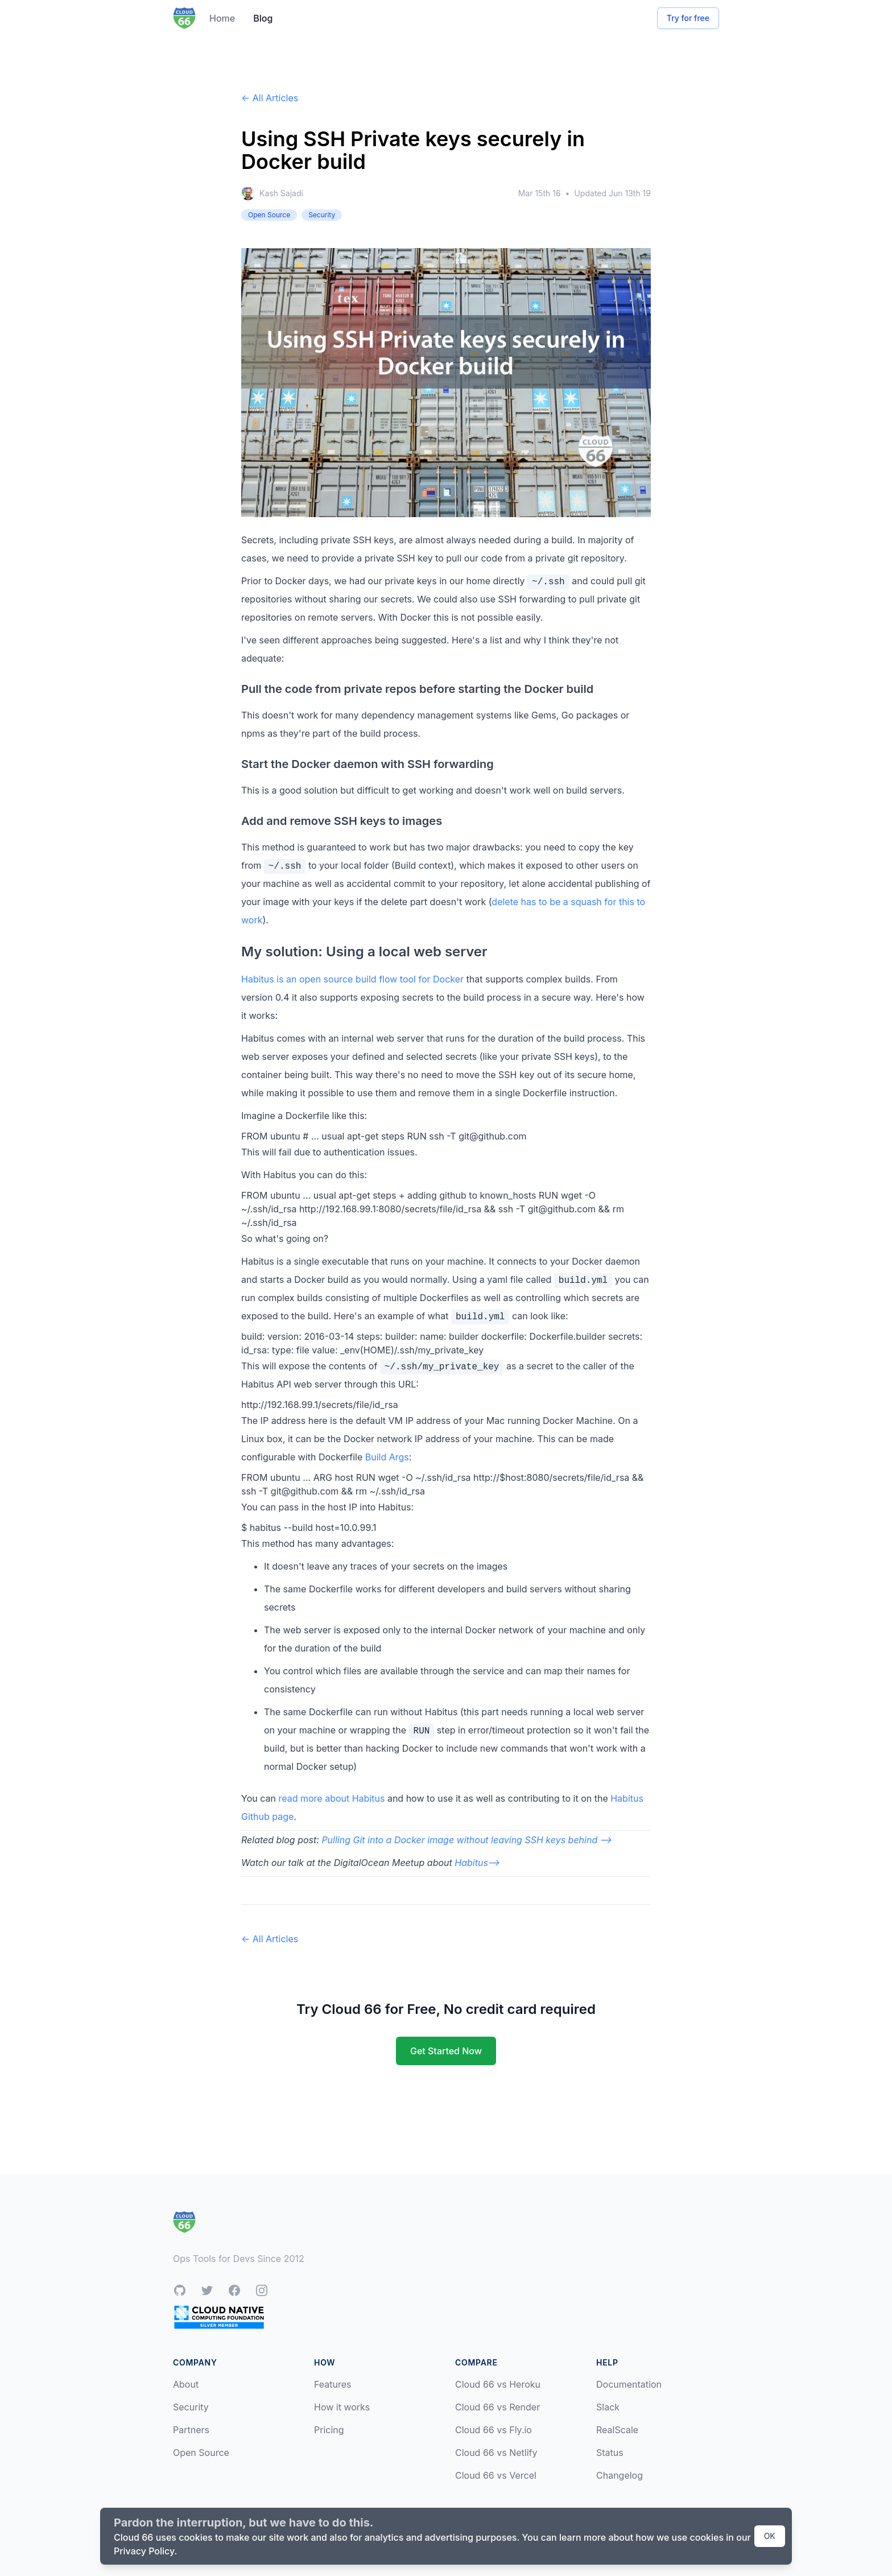  Describe the element at coordinates (269, 98) in the screenshot. I see `← All Articles` at that location.